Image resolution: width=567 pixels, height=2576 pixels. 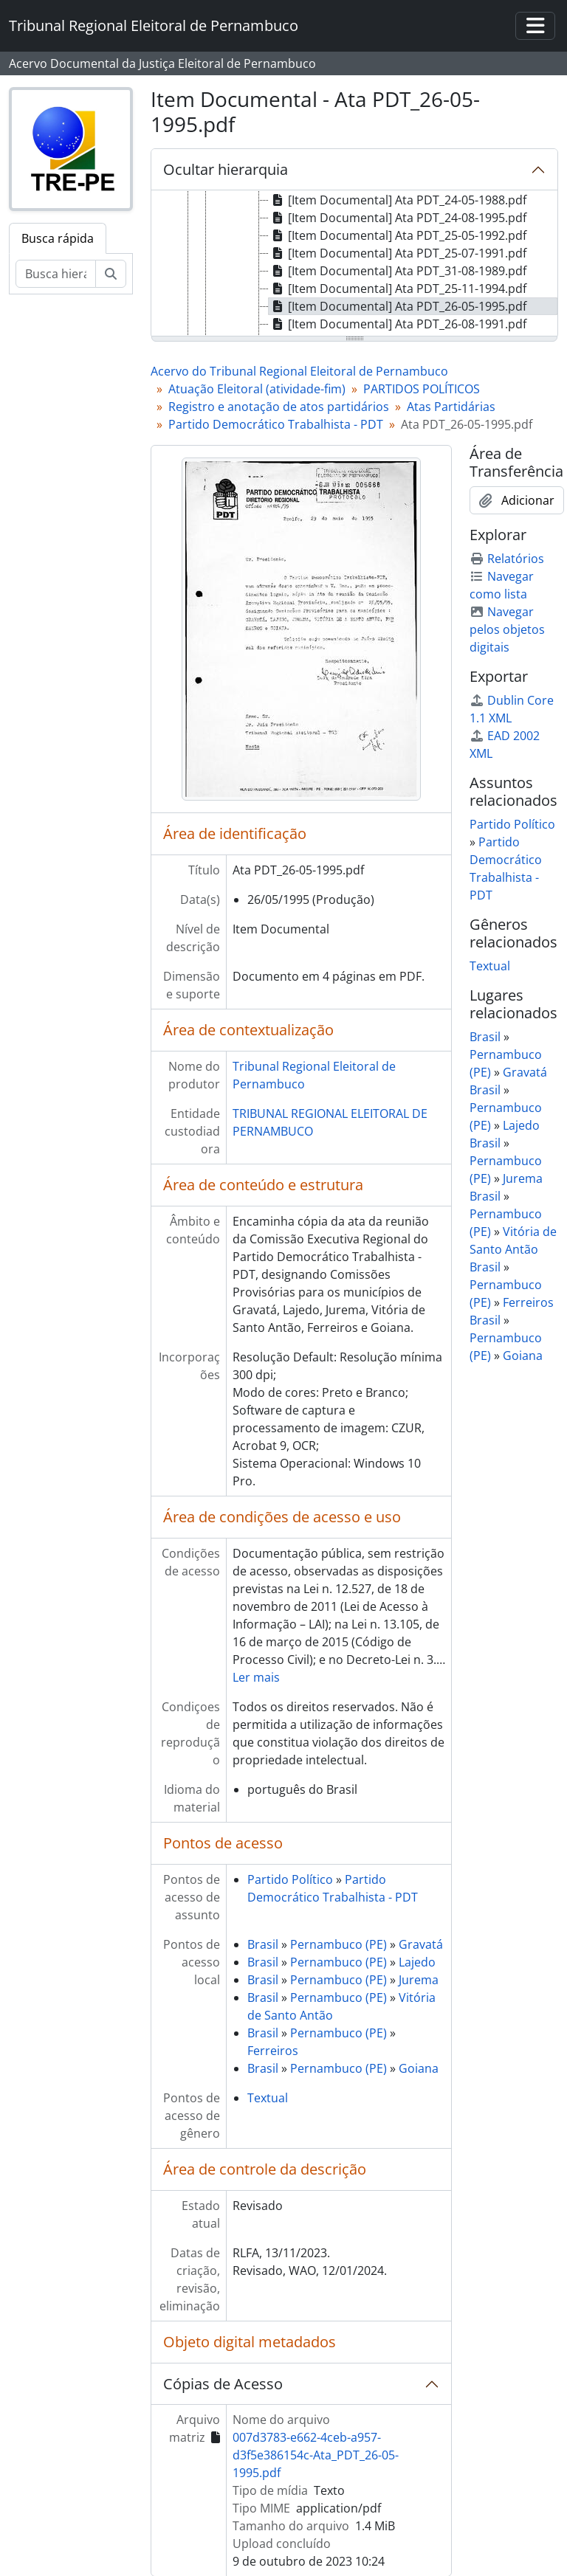 I want to click on Goiana, so click(x=419, y=2068).